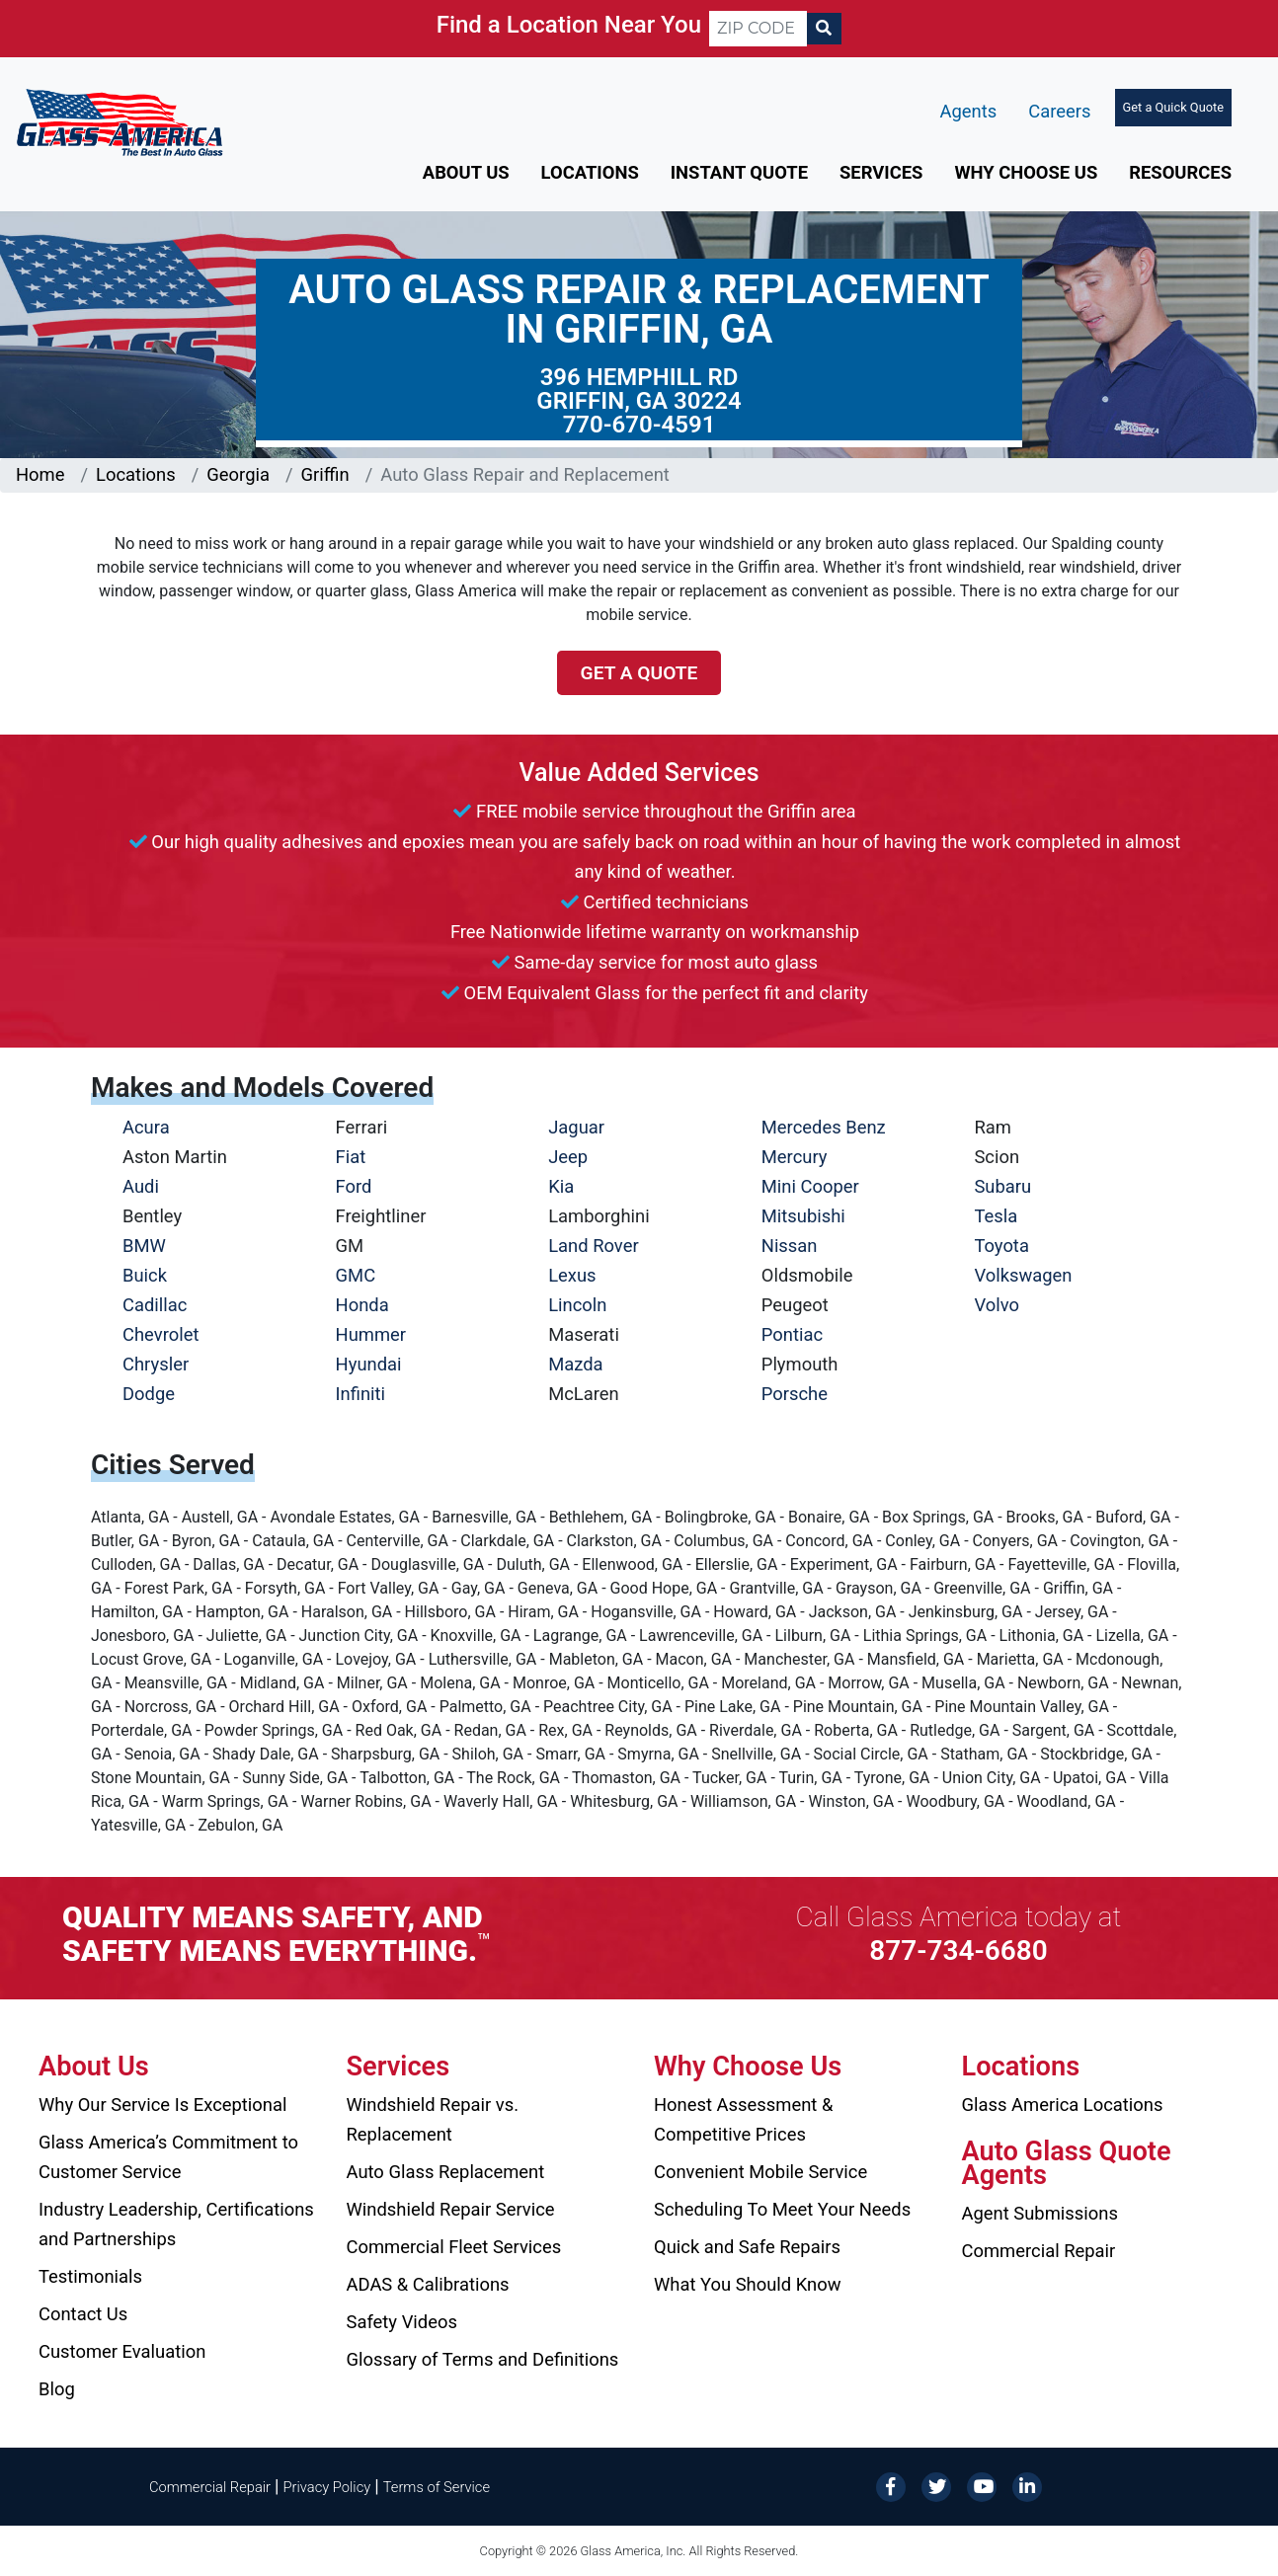 The height and width of the screenshot is (2576, 1278). Describe the element at coordinates (1001, 1245) in the screenshot. I see `Toyota` at that location.